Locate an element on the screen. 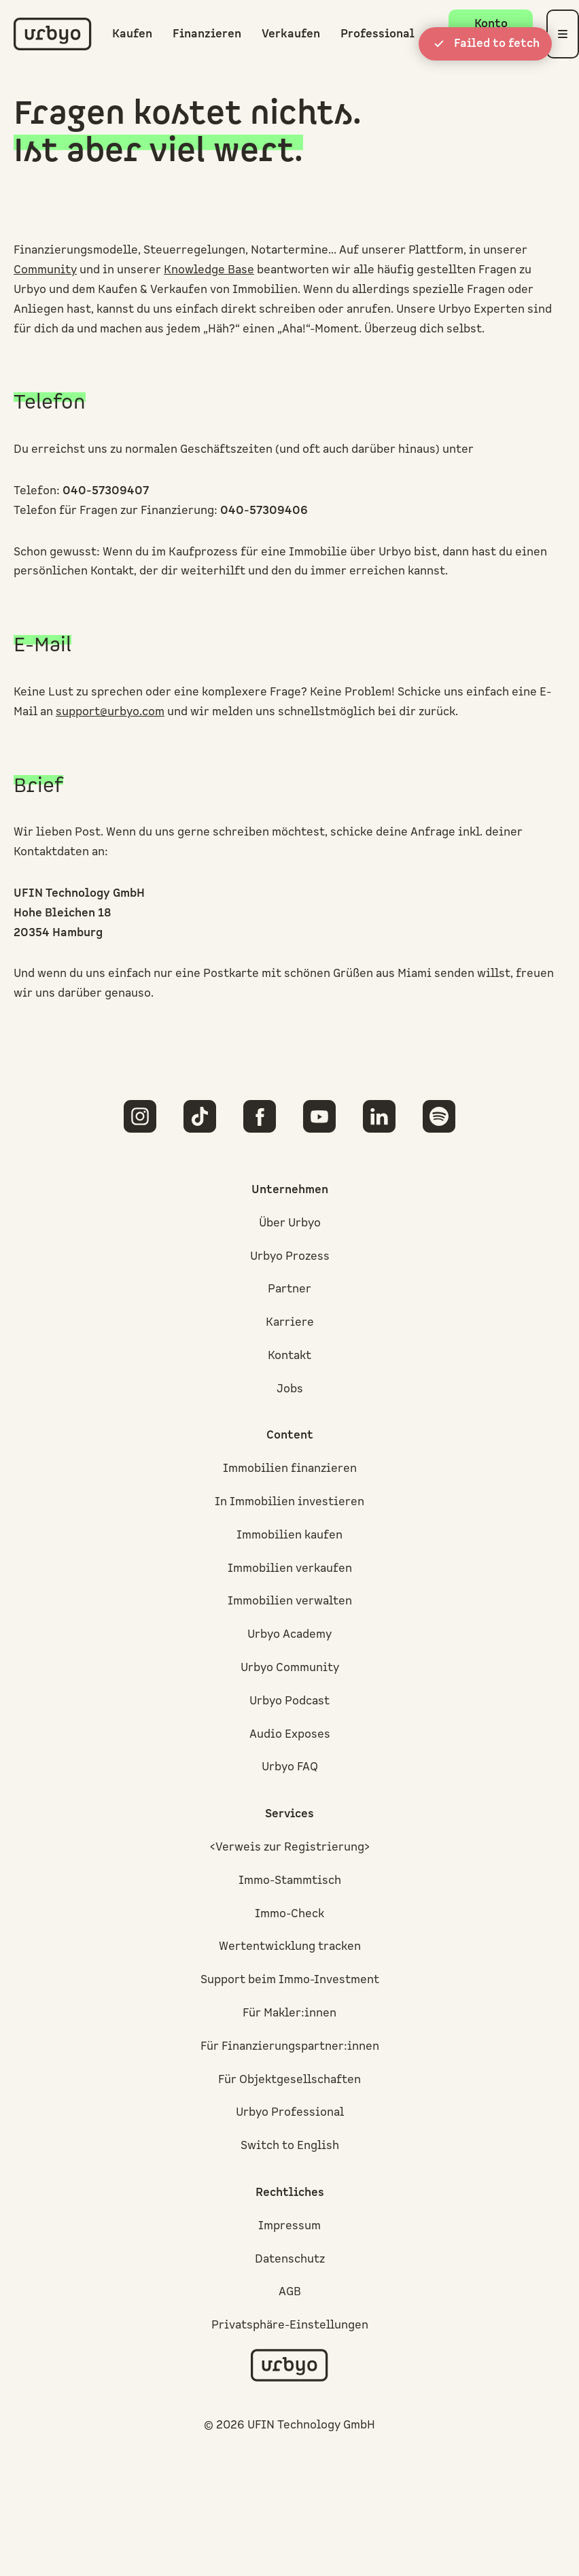 Image resolution: width=579 pixels, height=2576 pixels. Datenschutz is located at coordinates (290, 2259).